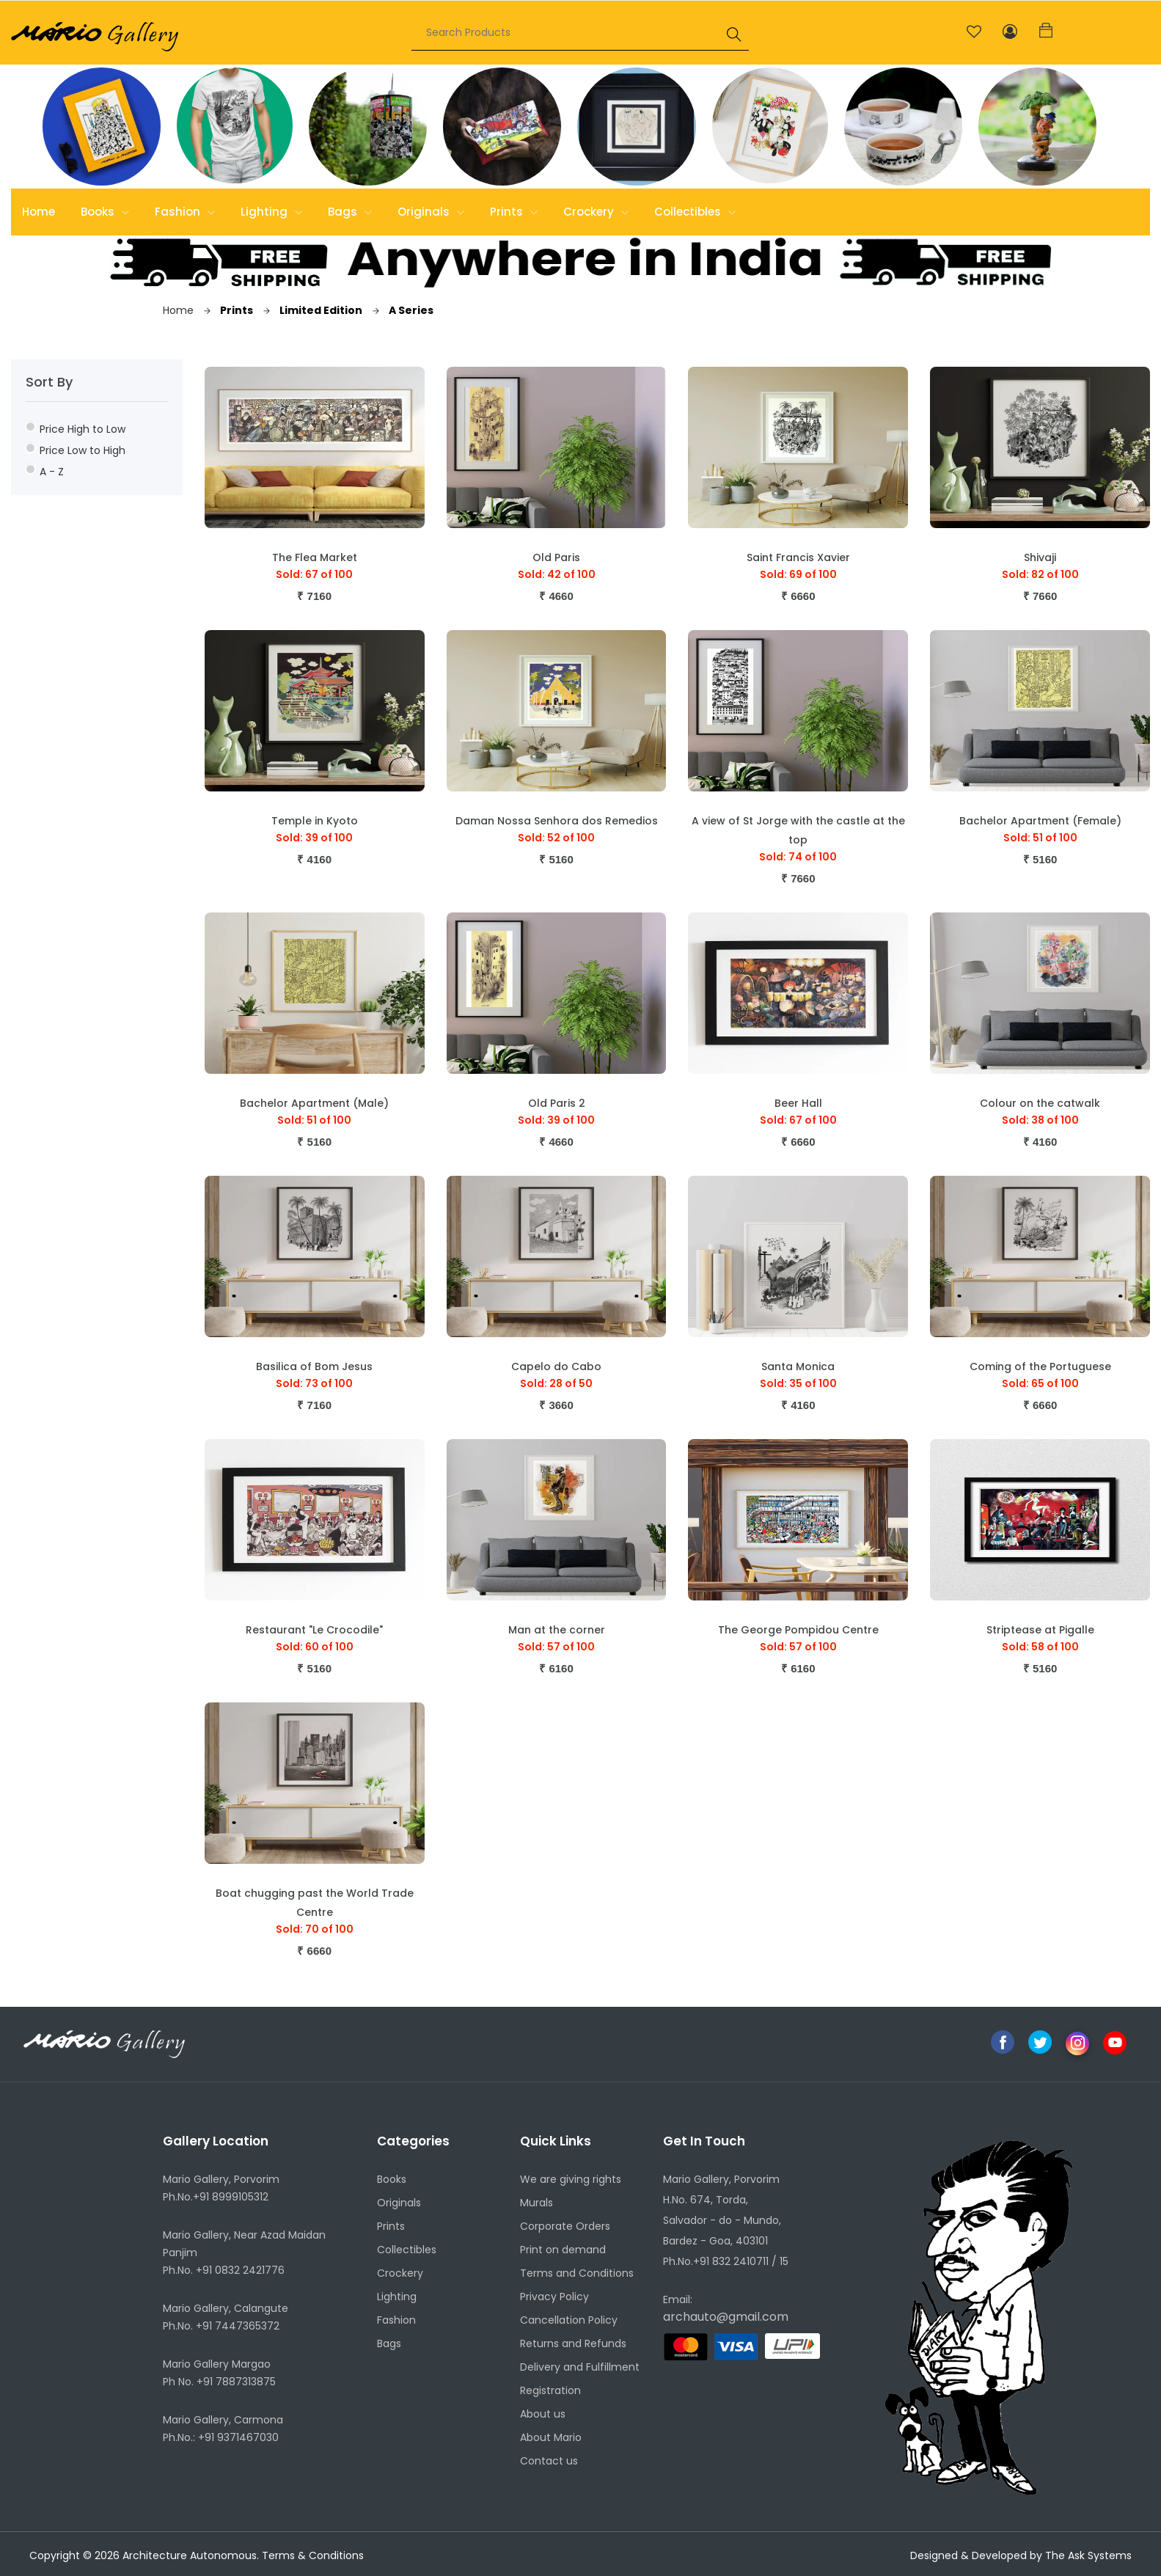  I want to click on Lighting, so click(271, 211).